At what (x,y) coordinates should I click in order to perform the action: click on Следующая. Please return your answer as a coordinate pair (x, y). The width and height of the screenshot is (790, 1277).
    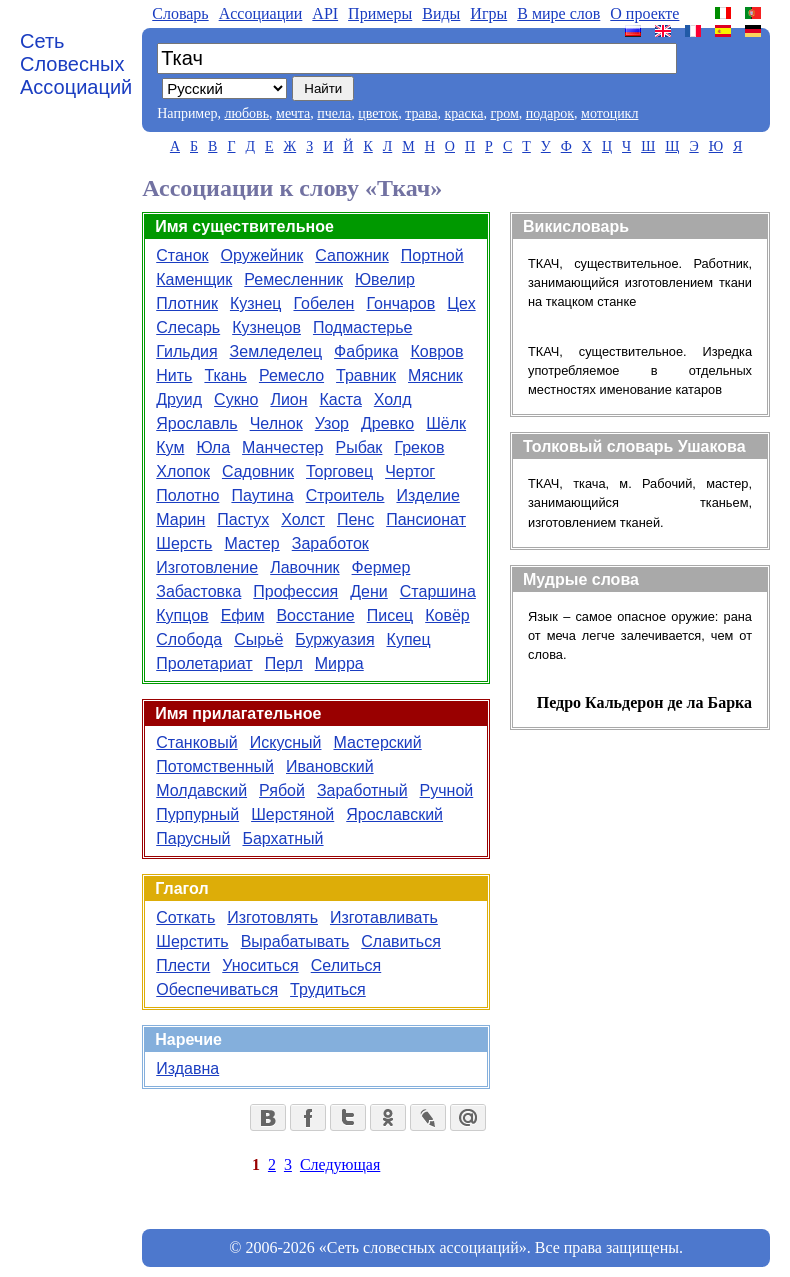
    Looking at the image, I should click on (340, 1164).